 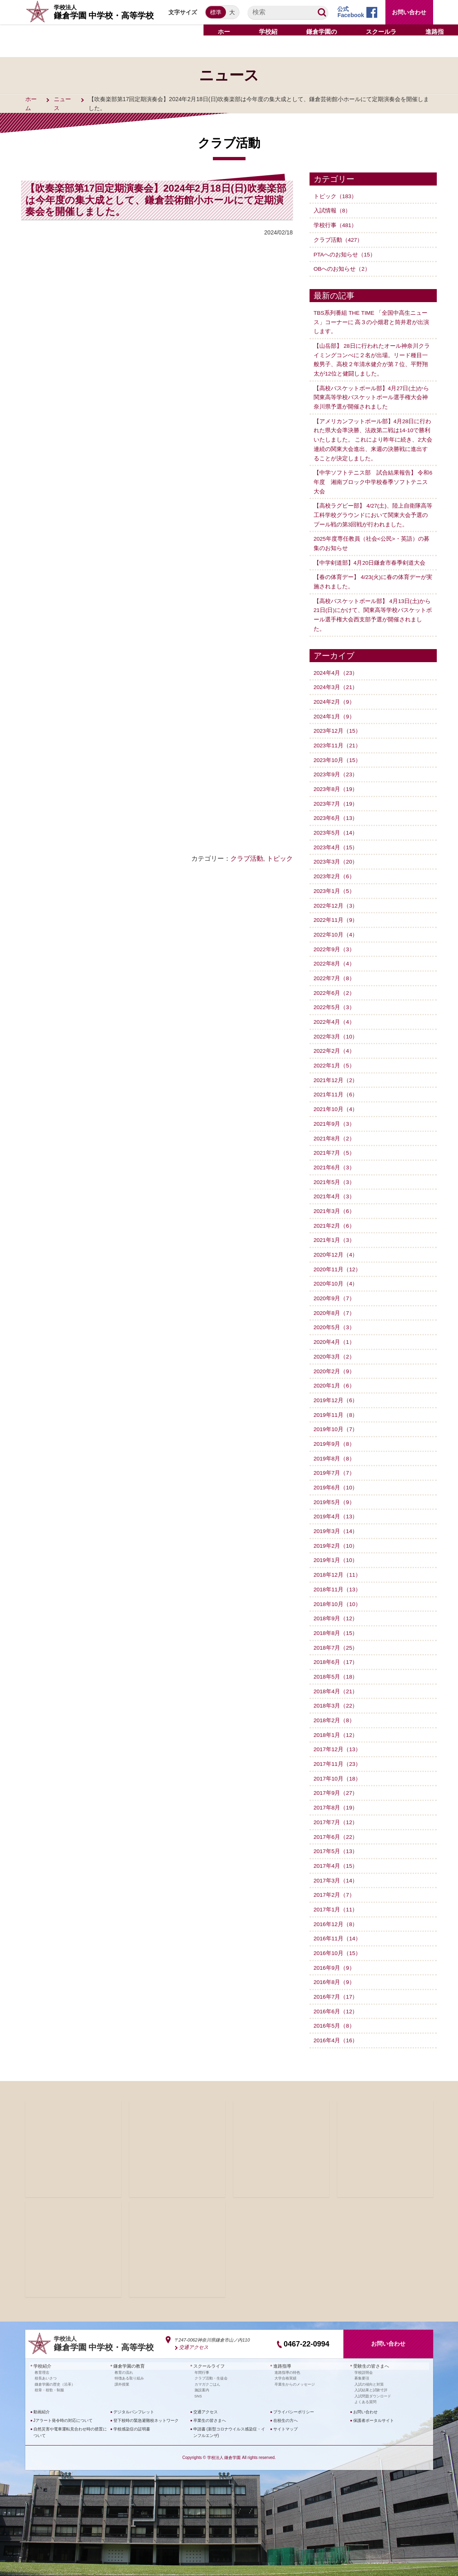 What do you see at coordinates (336, 2024) in the screenshot?
I see `2016年4月（16）` at bounding box center [336, 2024].